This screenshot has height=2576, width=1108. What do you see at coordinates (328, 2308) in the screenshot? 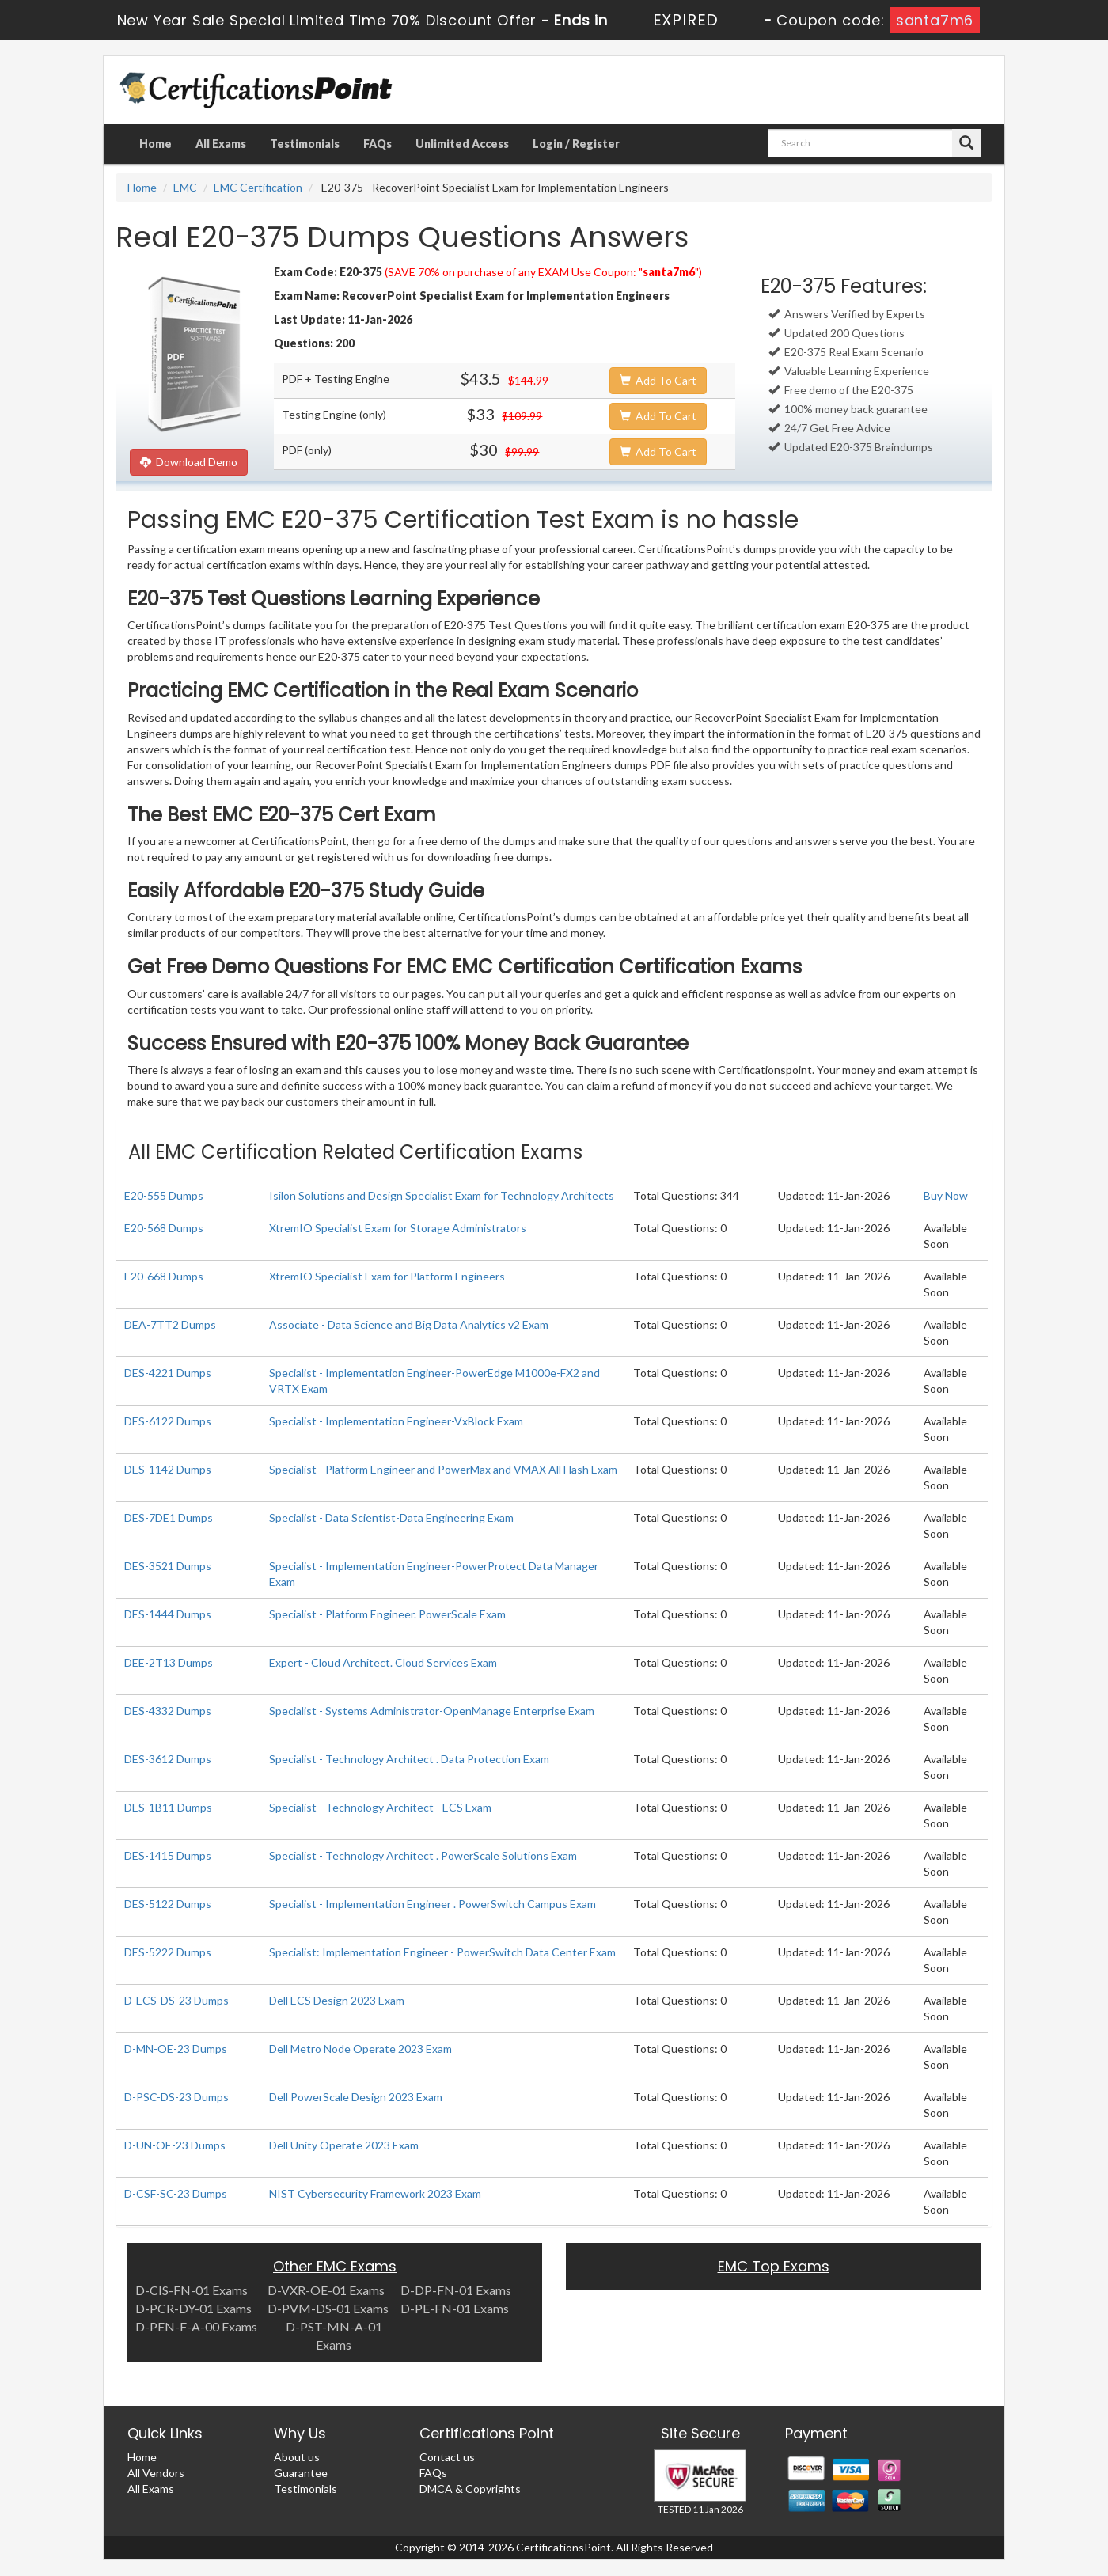
I see `D-PVM-DS-01 Exams` at bounding box center [328, 2308].